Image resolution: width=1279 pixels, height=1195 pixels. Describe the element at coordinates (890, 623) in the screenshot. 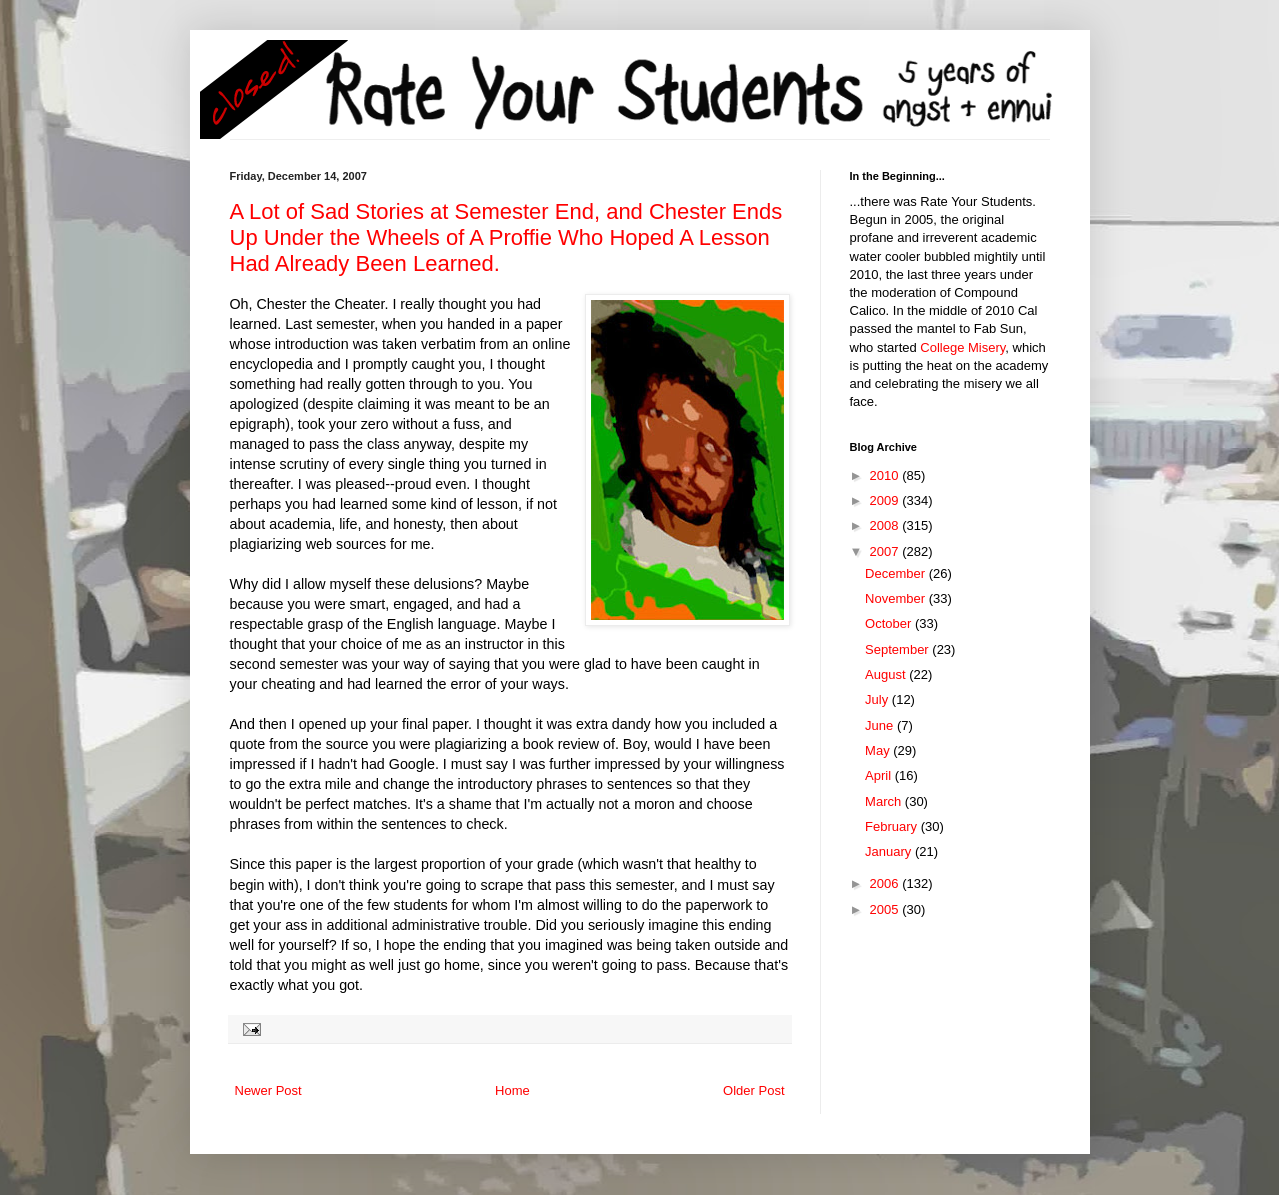

I see `October` at that location.